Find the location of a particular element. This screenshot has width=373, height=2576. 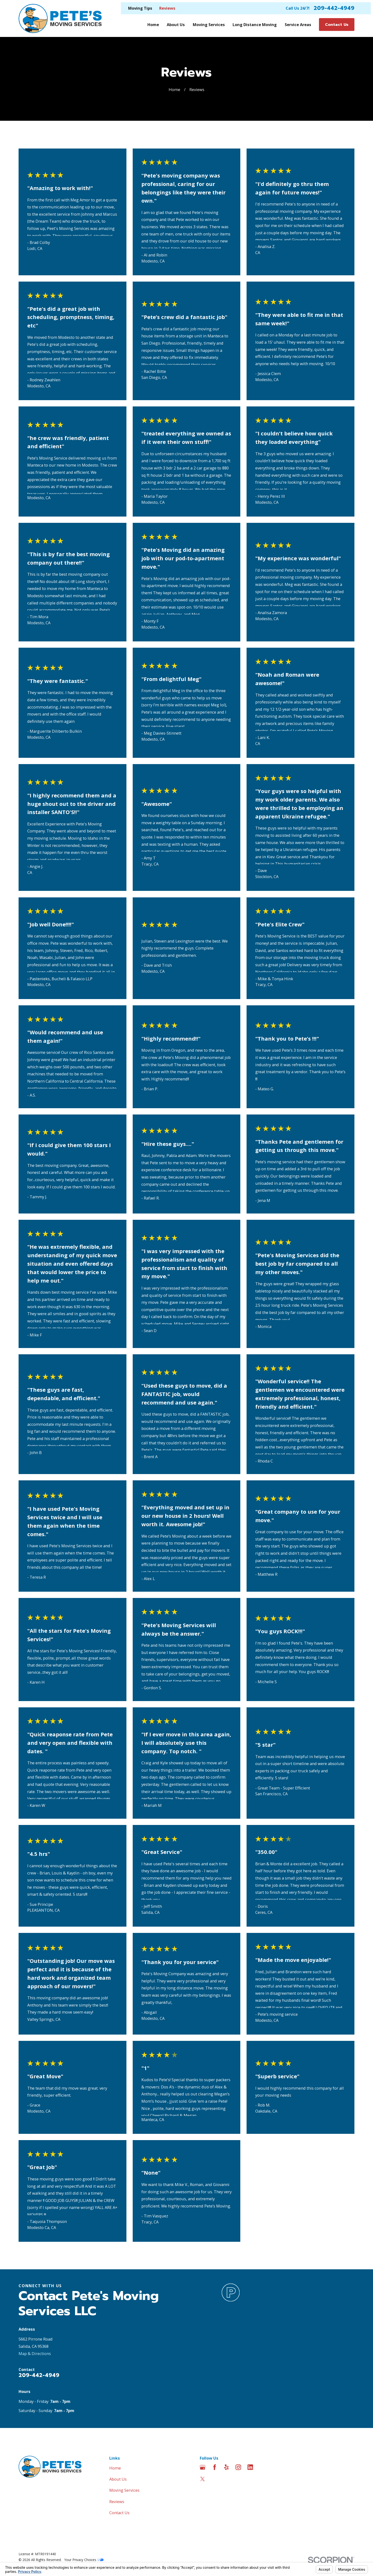

Long Distance Moving [menuitem] is located at coordinates (255, 24).